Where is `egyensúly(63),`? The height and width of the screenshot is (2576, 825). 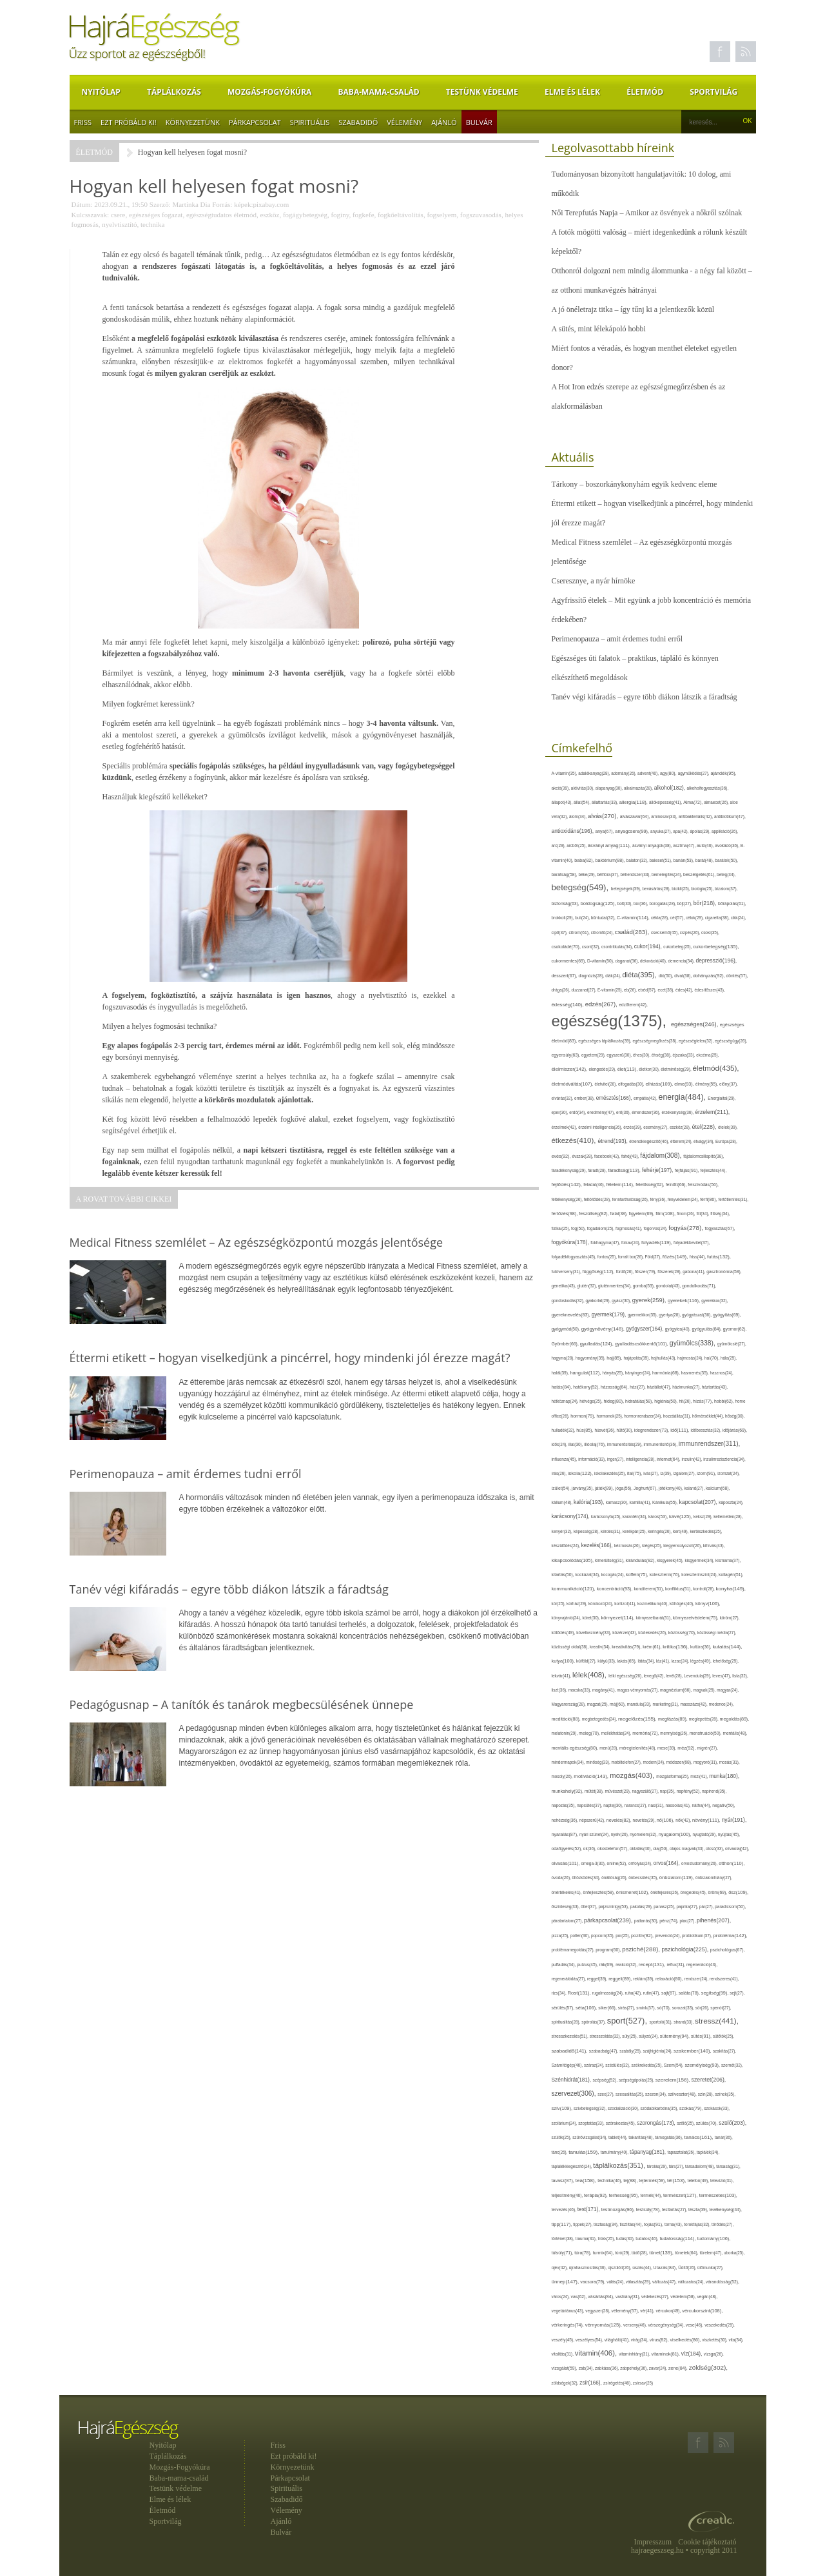
egyensúly(63), is located at coordinates (567, 1055).